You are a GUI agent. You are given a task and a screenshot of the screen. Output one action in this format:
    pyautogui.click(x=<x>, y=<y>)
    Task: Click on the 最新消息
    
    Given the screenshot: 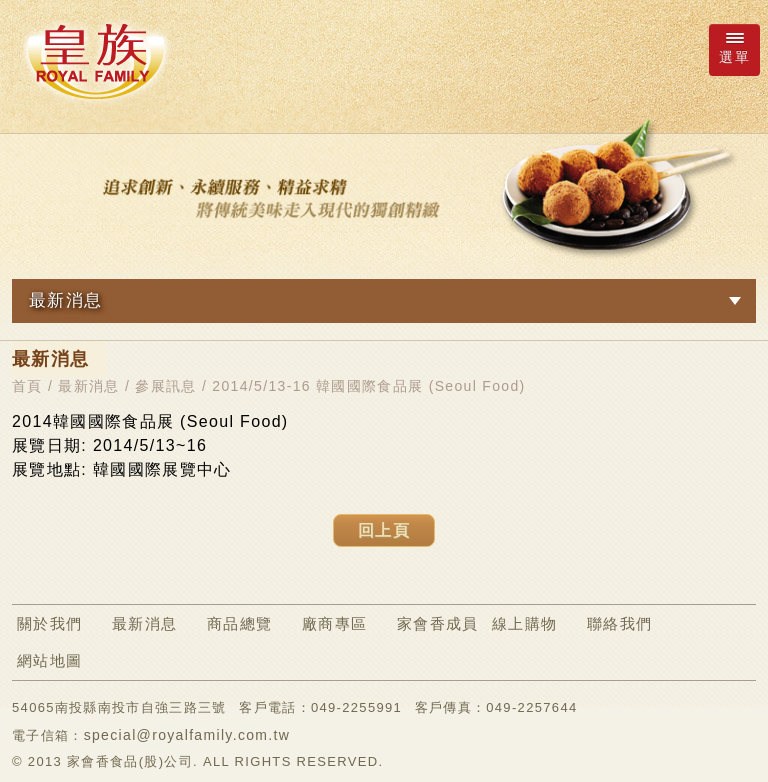 What is the action you would take?
    pyautogui.click(x=88, y=386)
    